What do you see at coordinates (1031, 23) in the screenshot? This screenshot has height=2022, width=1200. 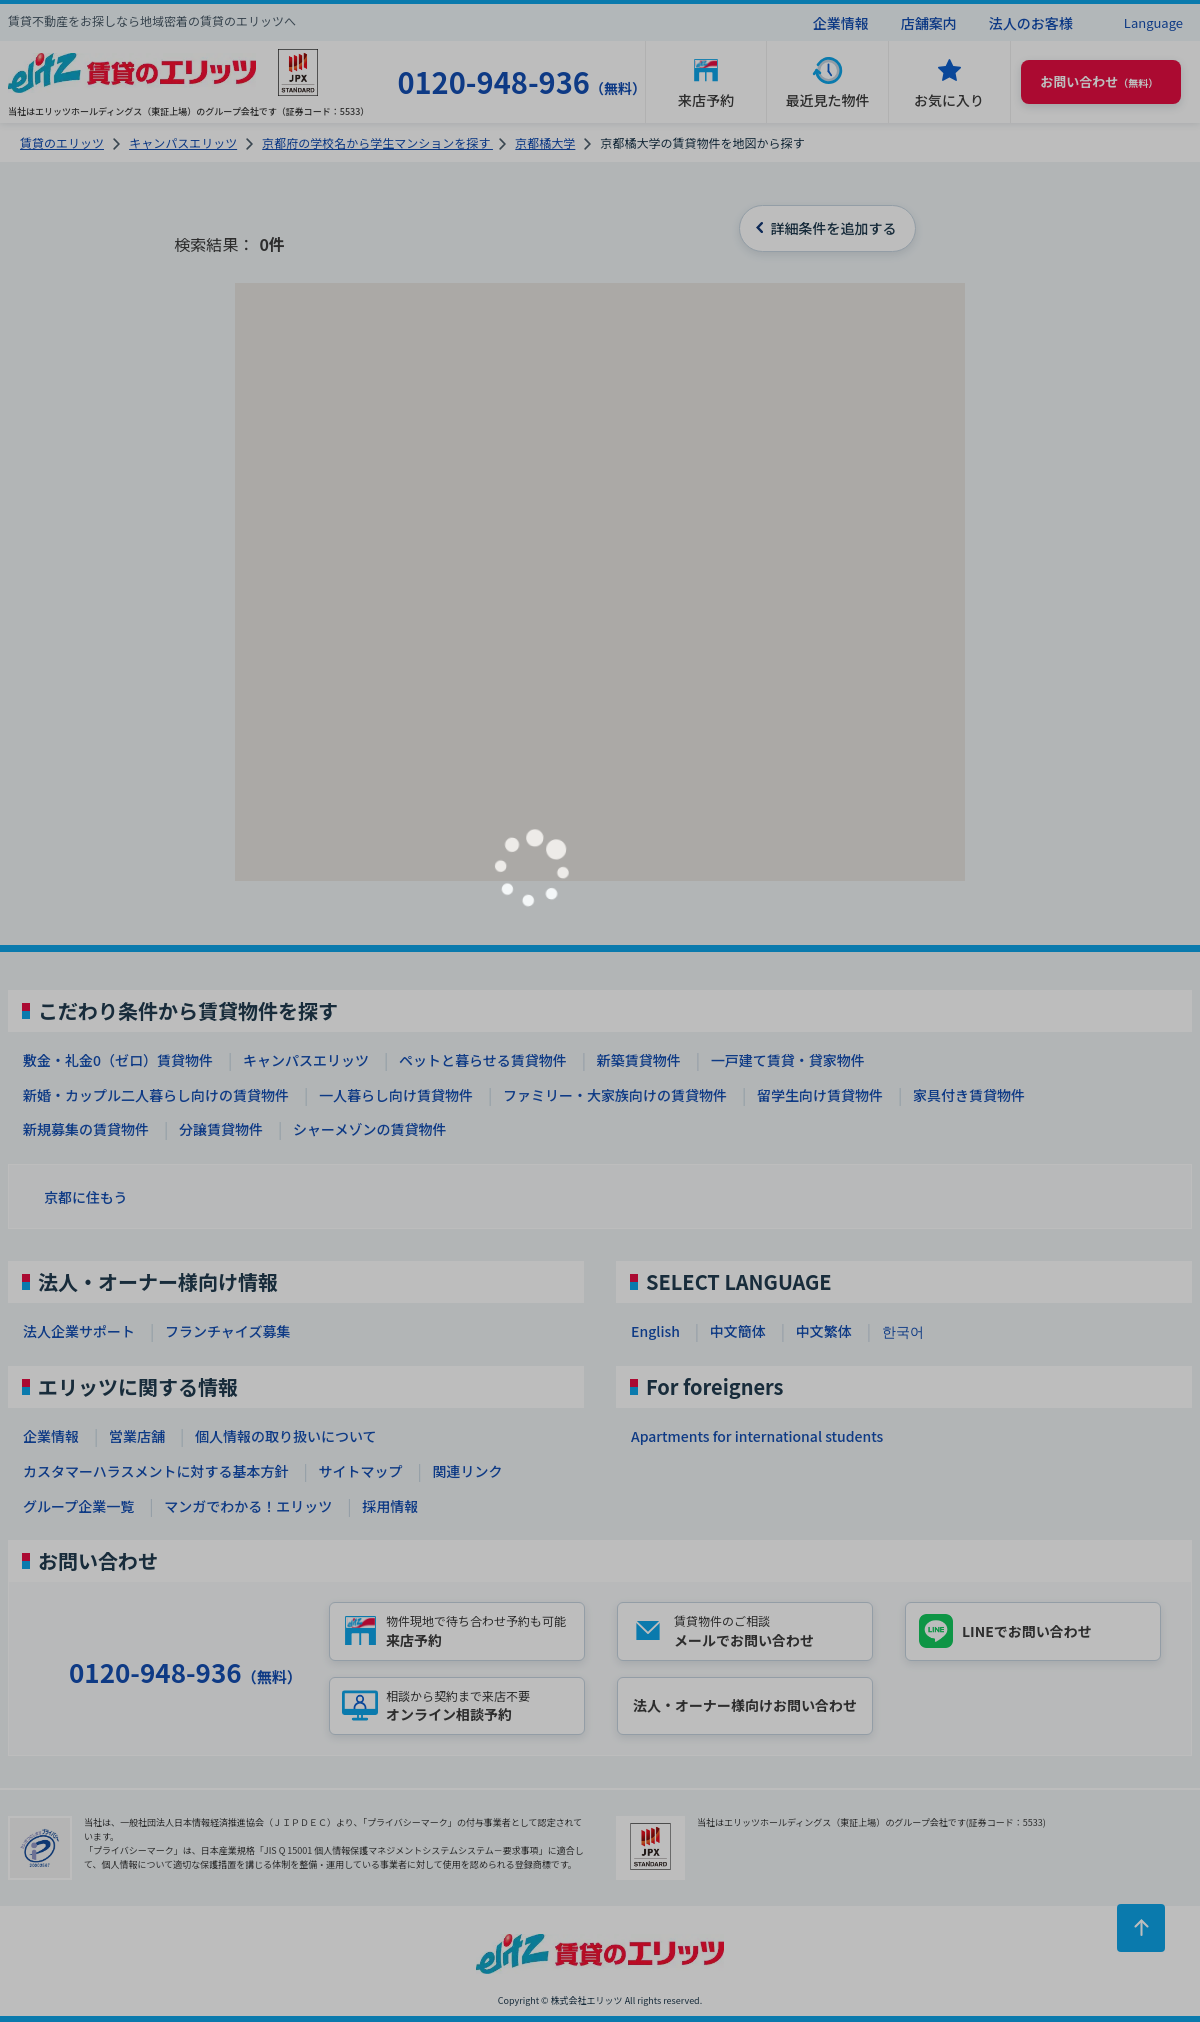 I see `法人のお客様` at bounding box center [1031, 23].